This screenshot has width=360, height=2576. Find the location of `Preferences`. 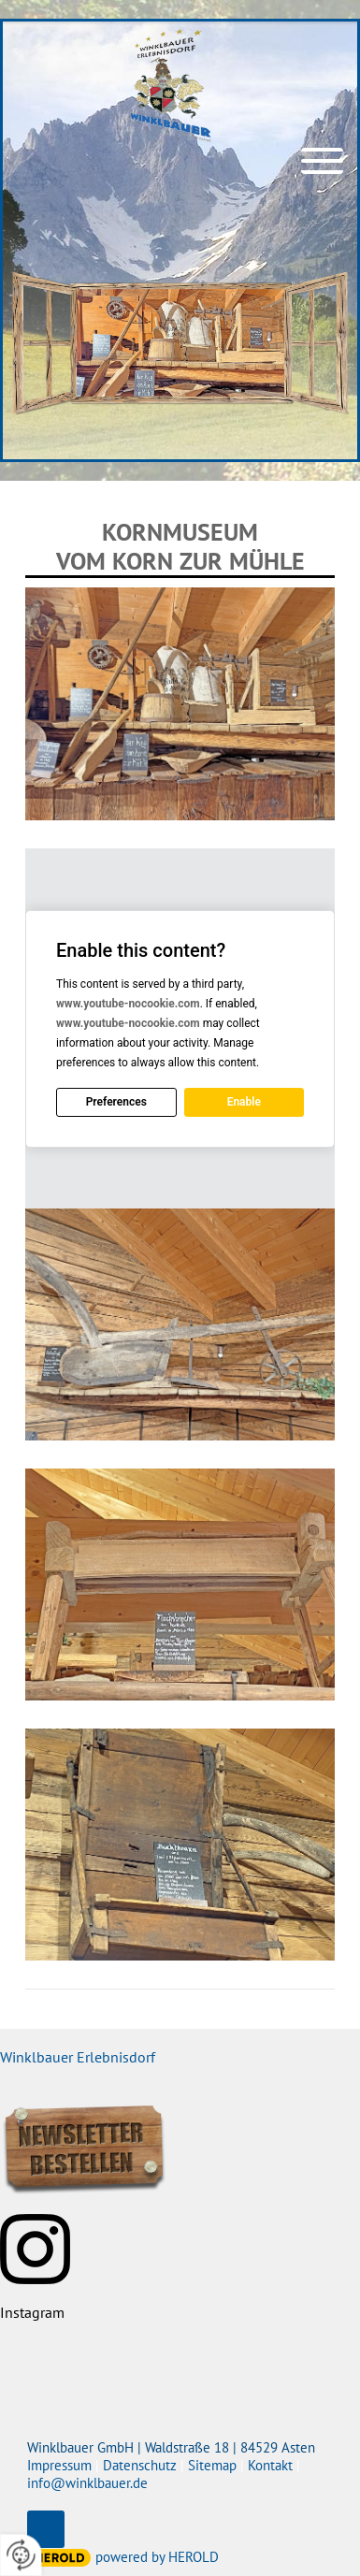

Preferences is located at coordinates (116, 1101).